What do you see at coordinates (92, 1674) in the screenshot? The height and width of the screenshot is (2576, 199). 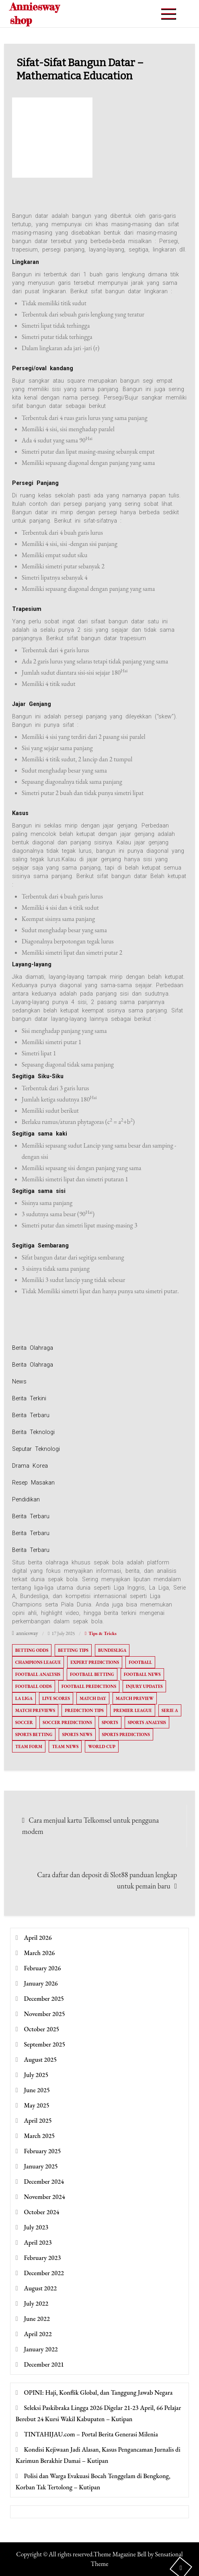 I see `Football Betting` at bounding box center [92, 1674].